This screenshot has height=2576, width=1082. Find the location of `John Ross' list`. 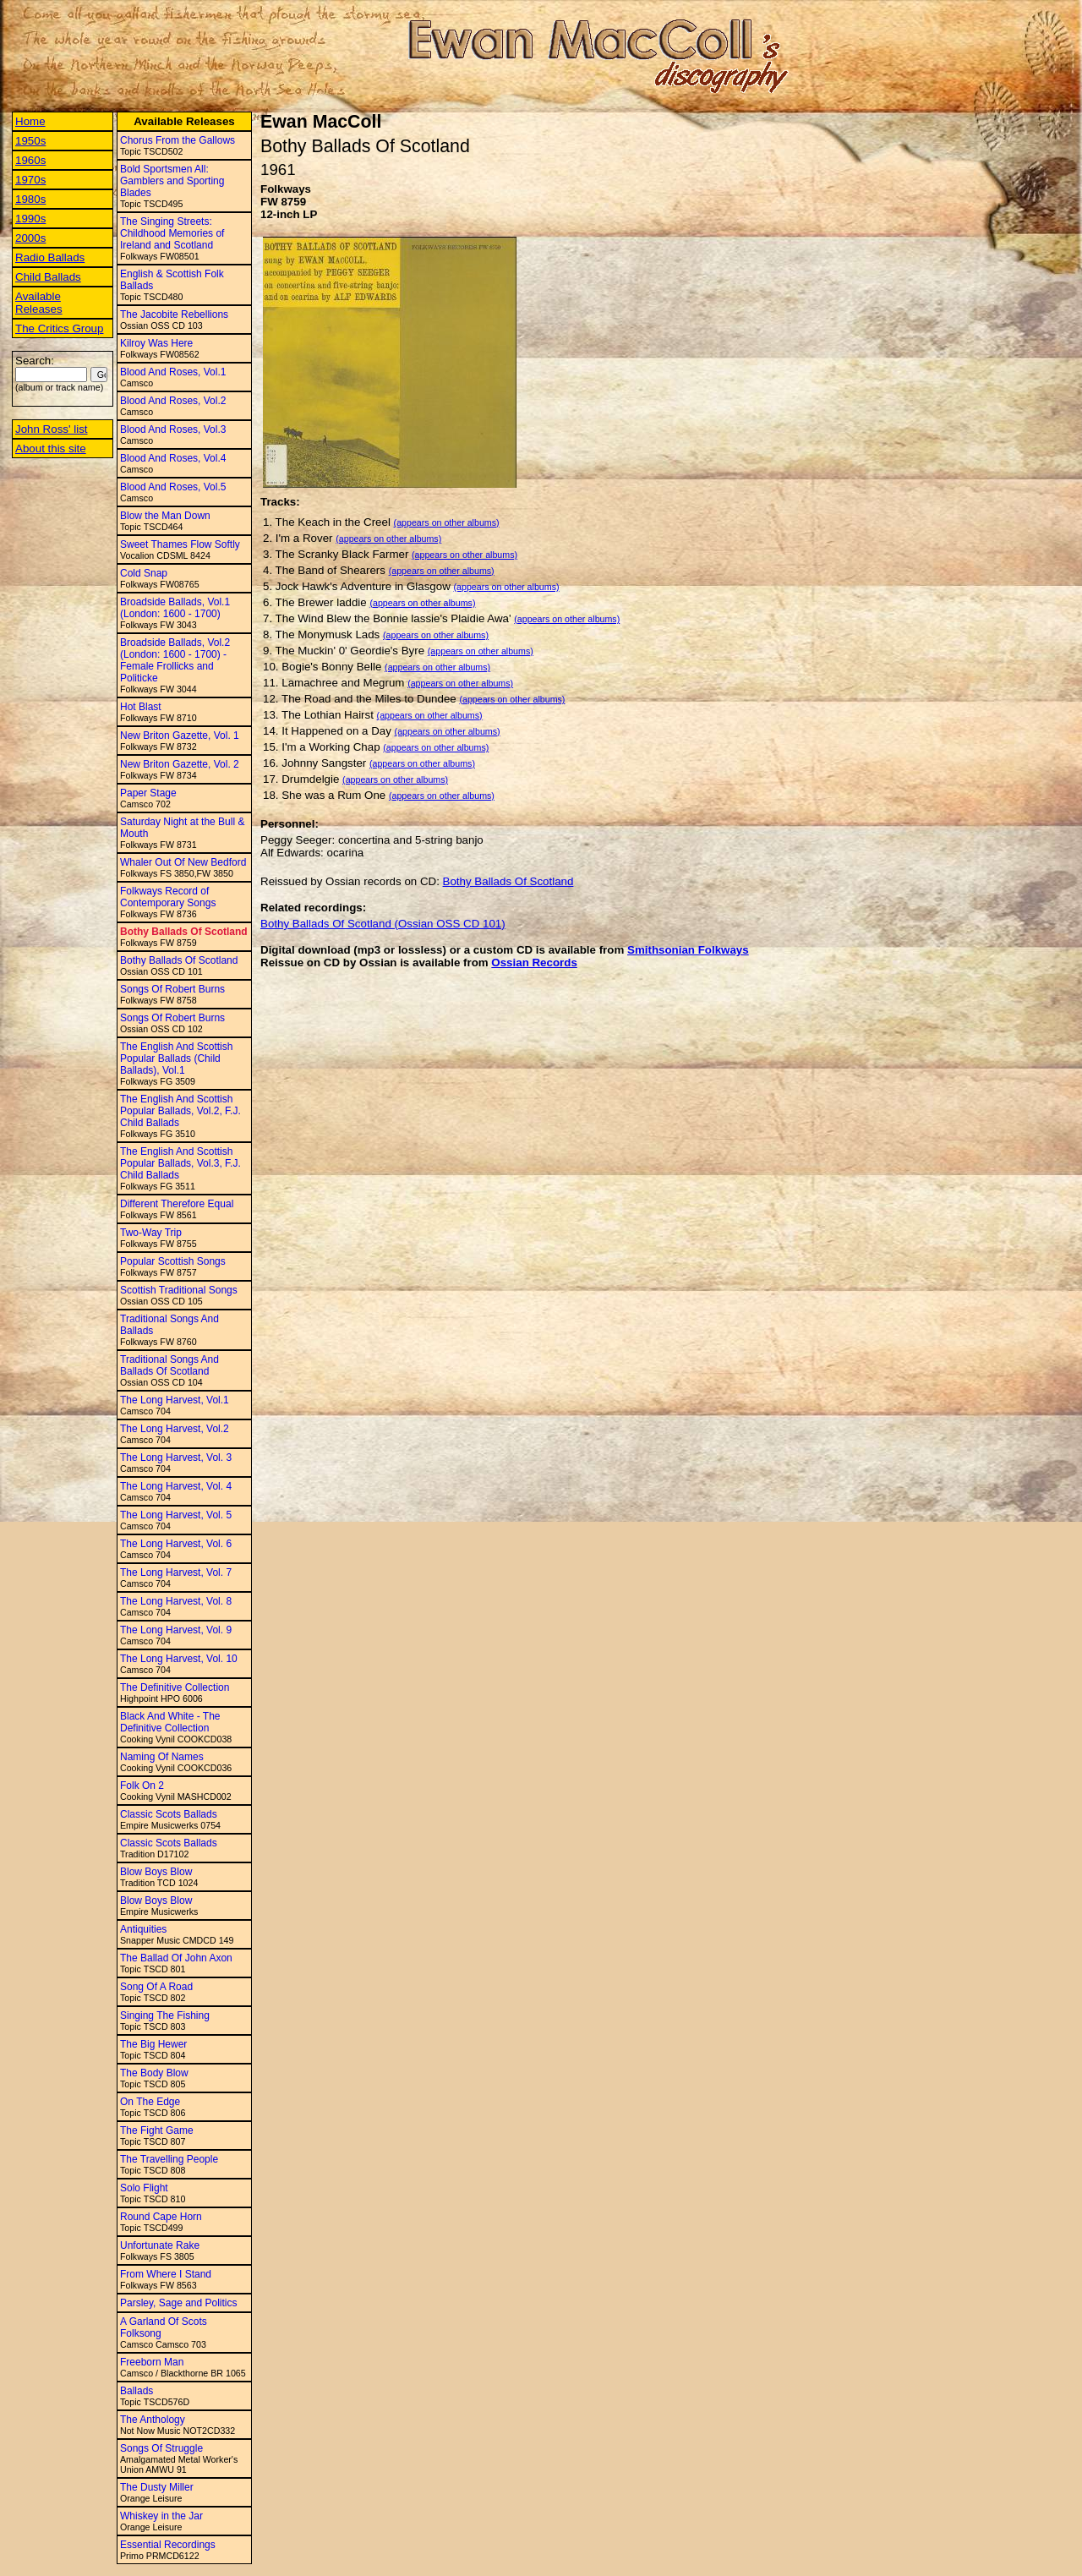

John Ross' list is located at coordinates (51, 429).